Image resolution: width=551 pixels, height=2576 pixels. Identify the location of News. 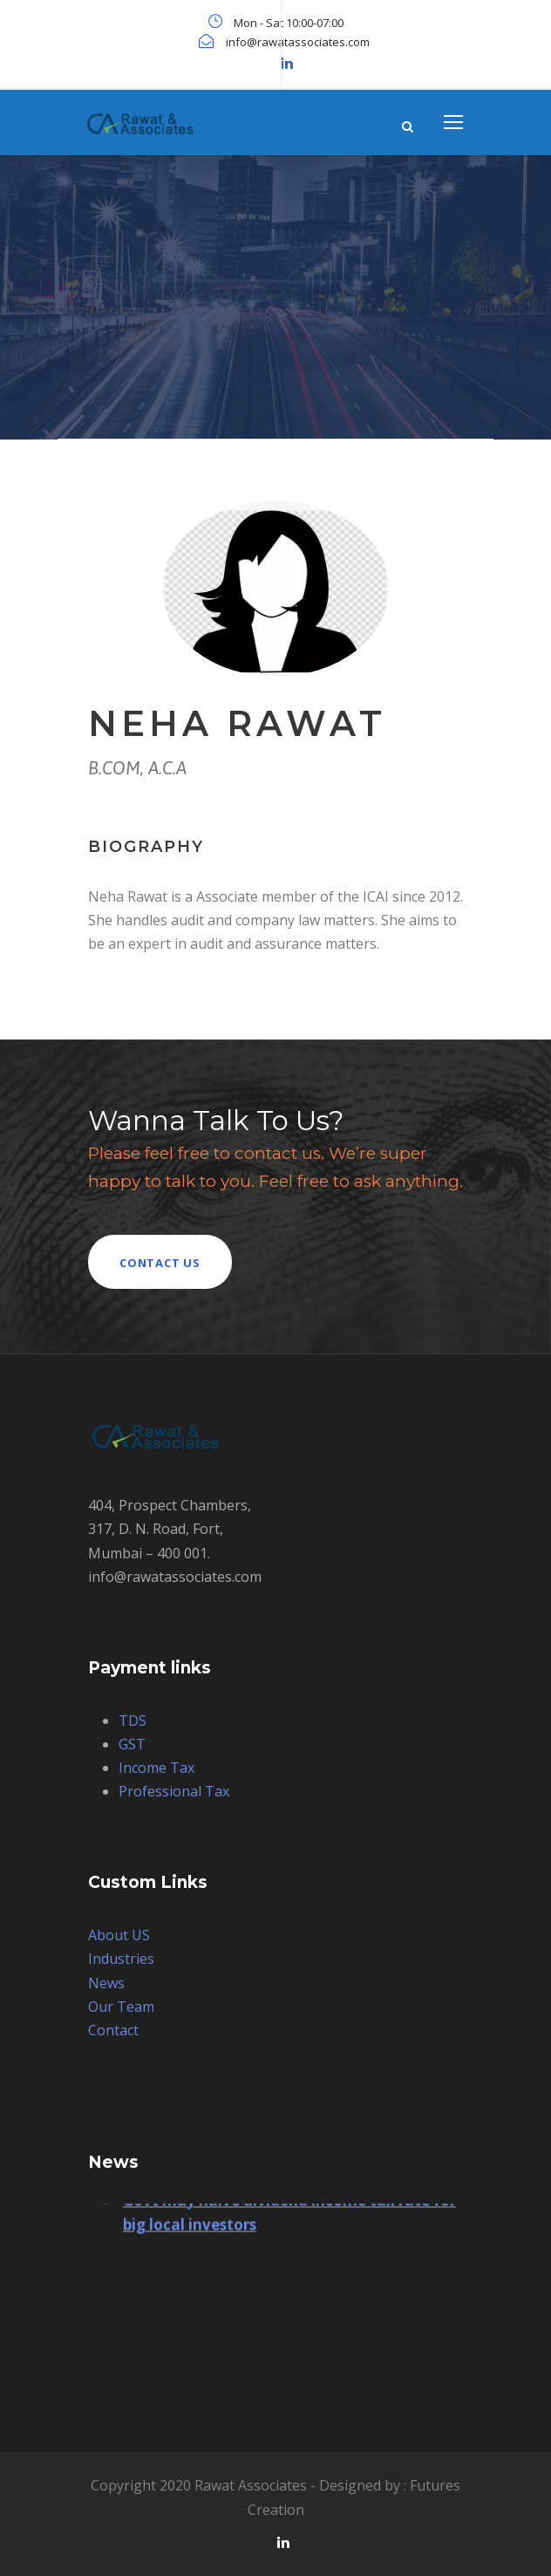
(106, 1983).